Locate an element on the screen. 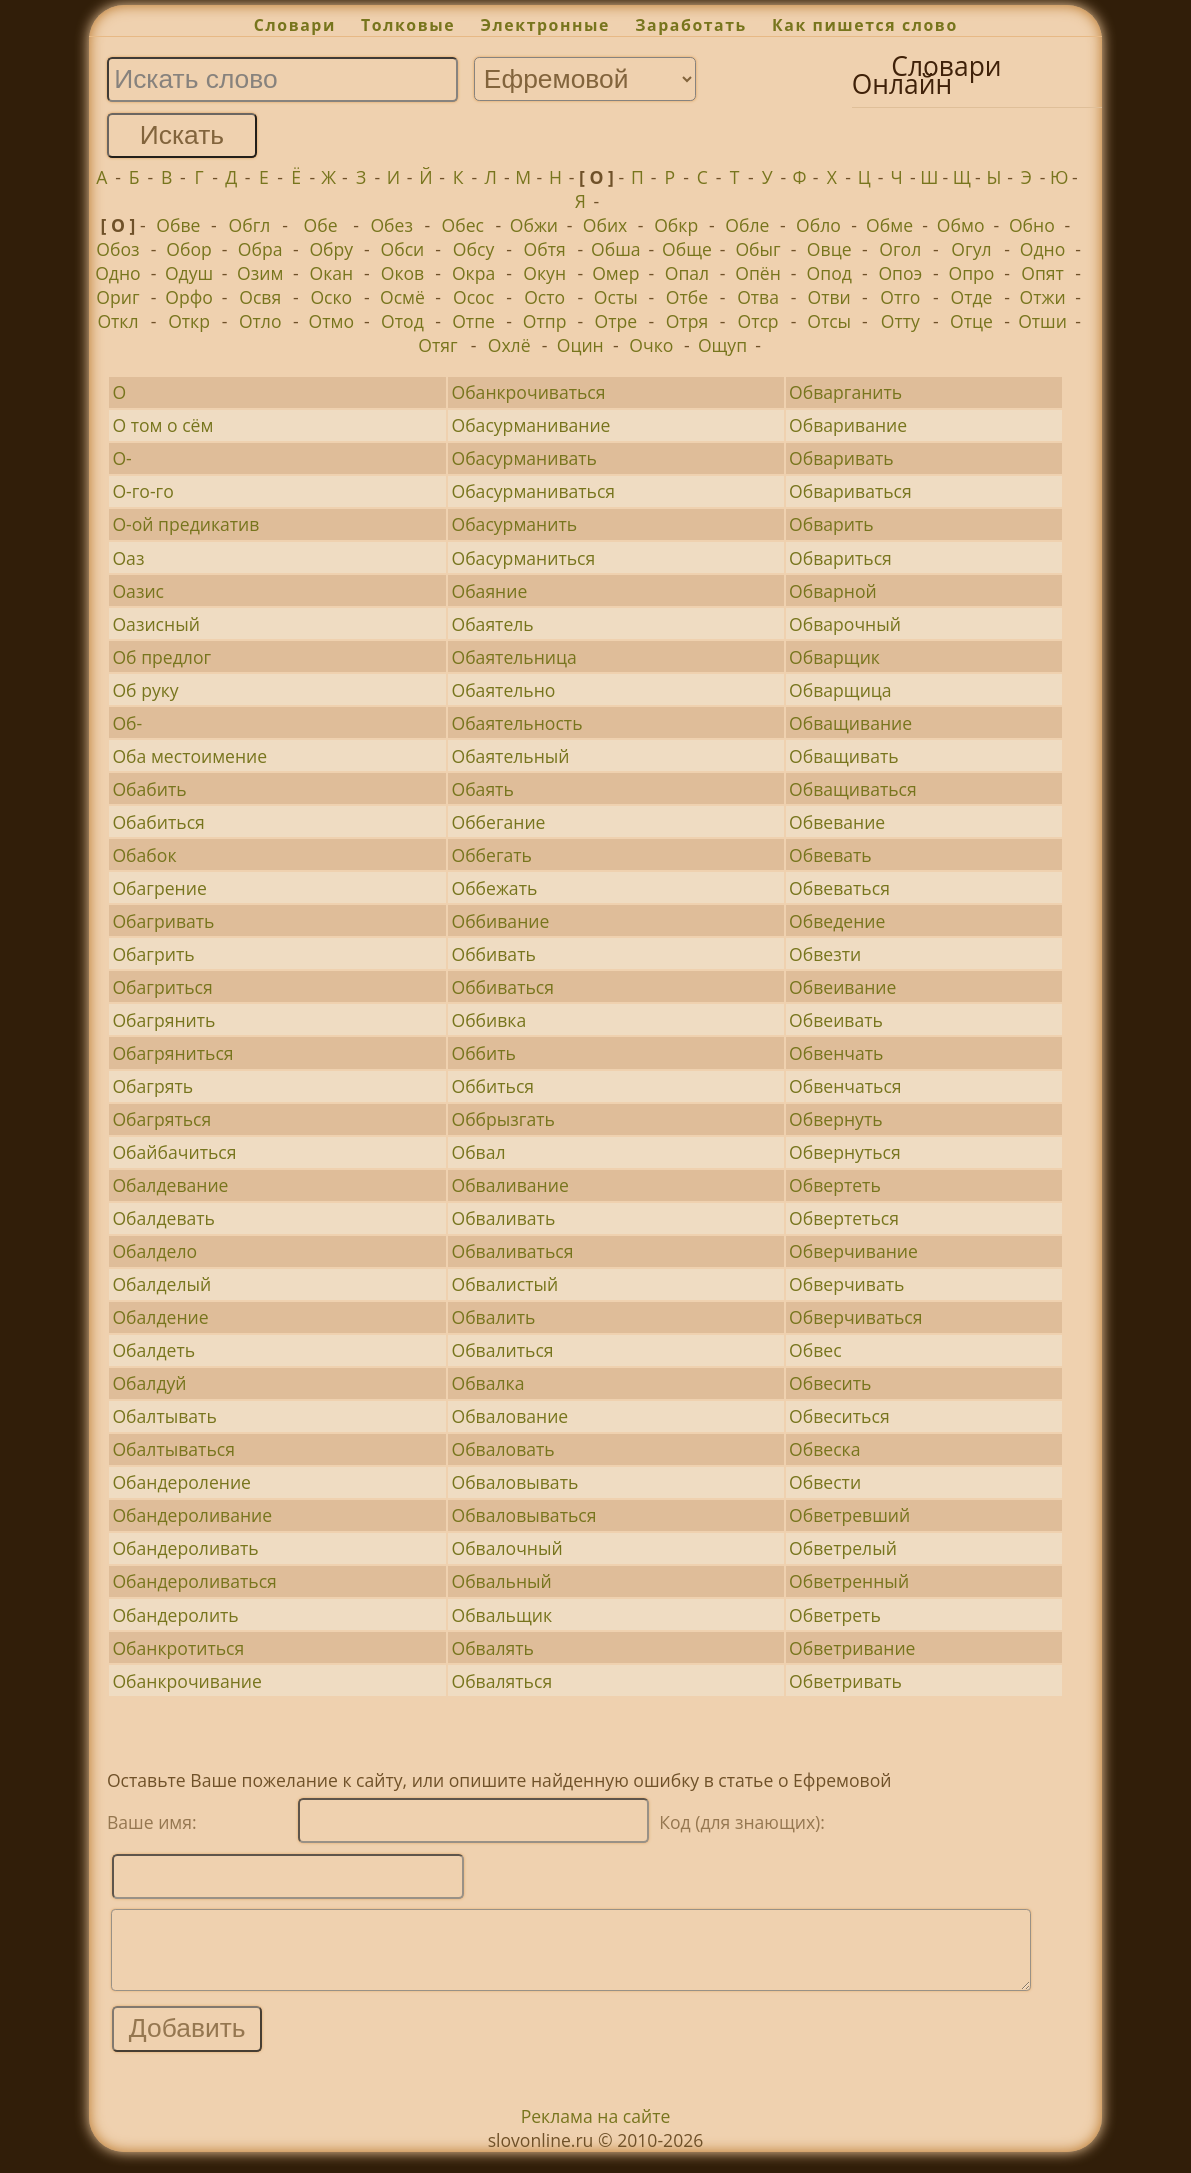 The image size is (1191, 2173). Отре is located at coordinates (616, 321).